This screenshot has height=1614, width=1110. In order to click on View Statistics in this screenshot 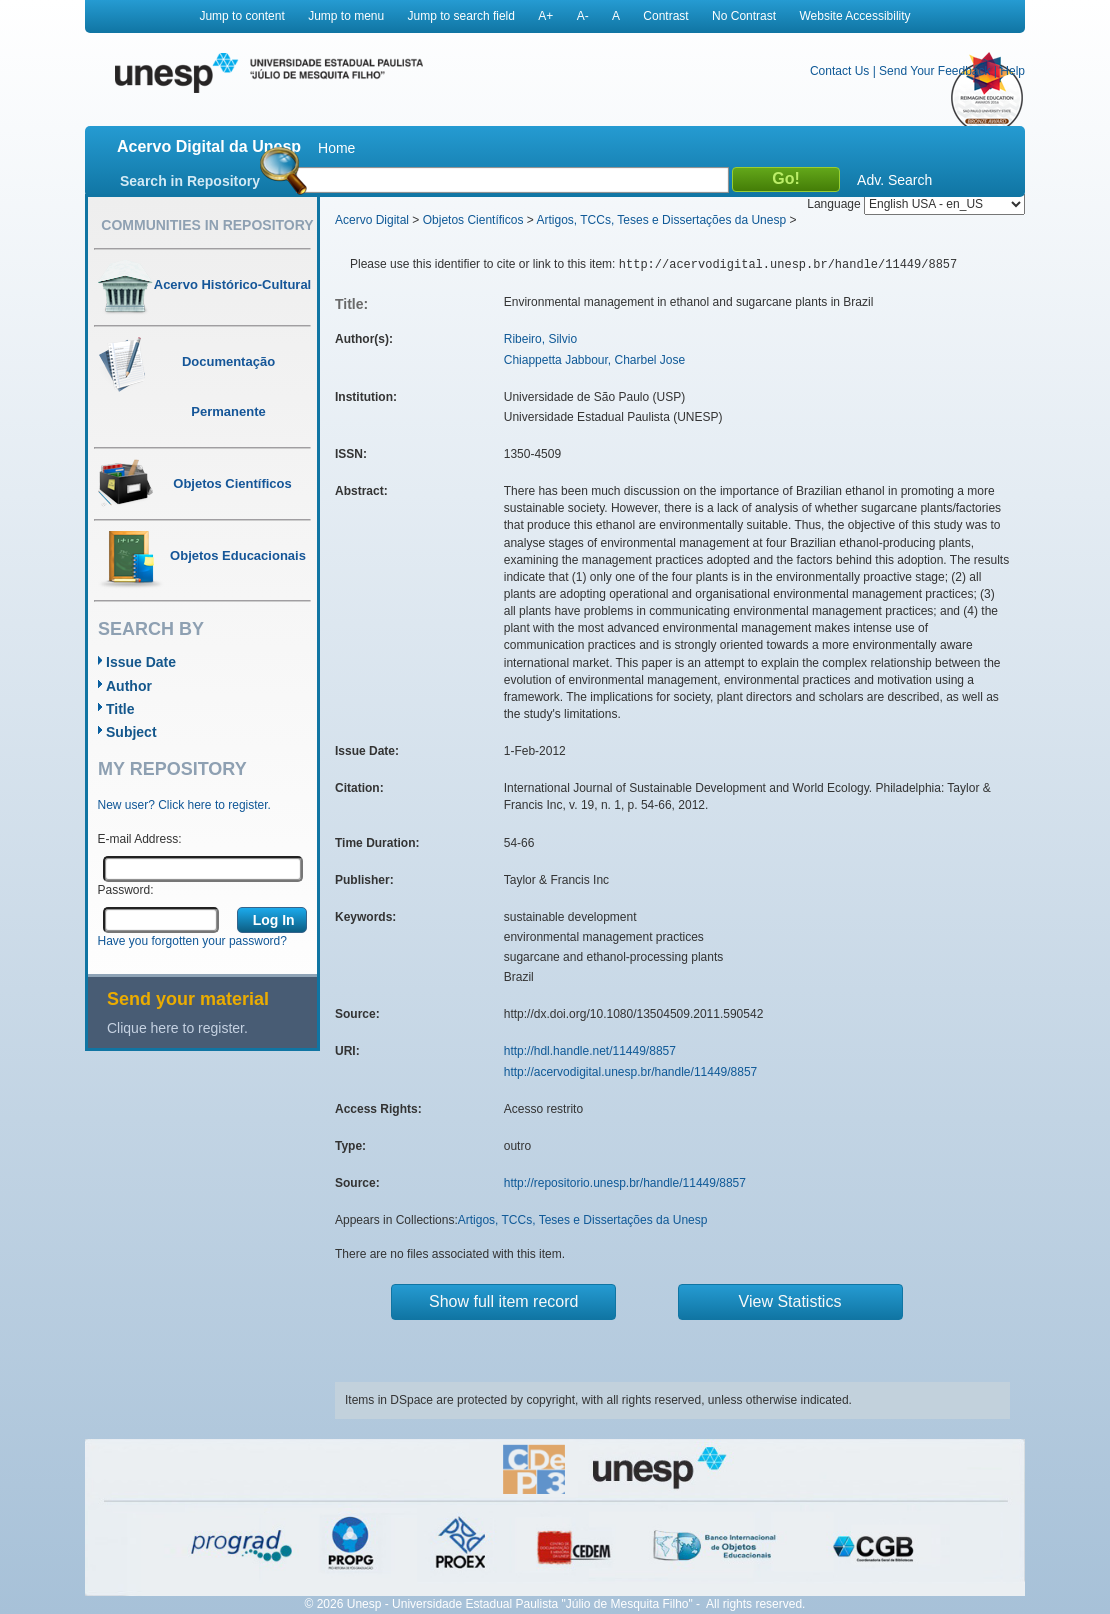, I will do `click(790, 1301)`.